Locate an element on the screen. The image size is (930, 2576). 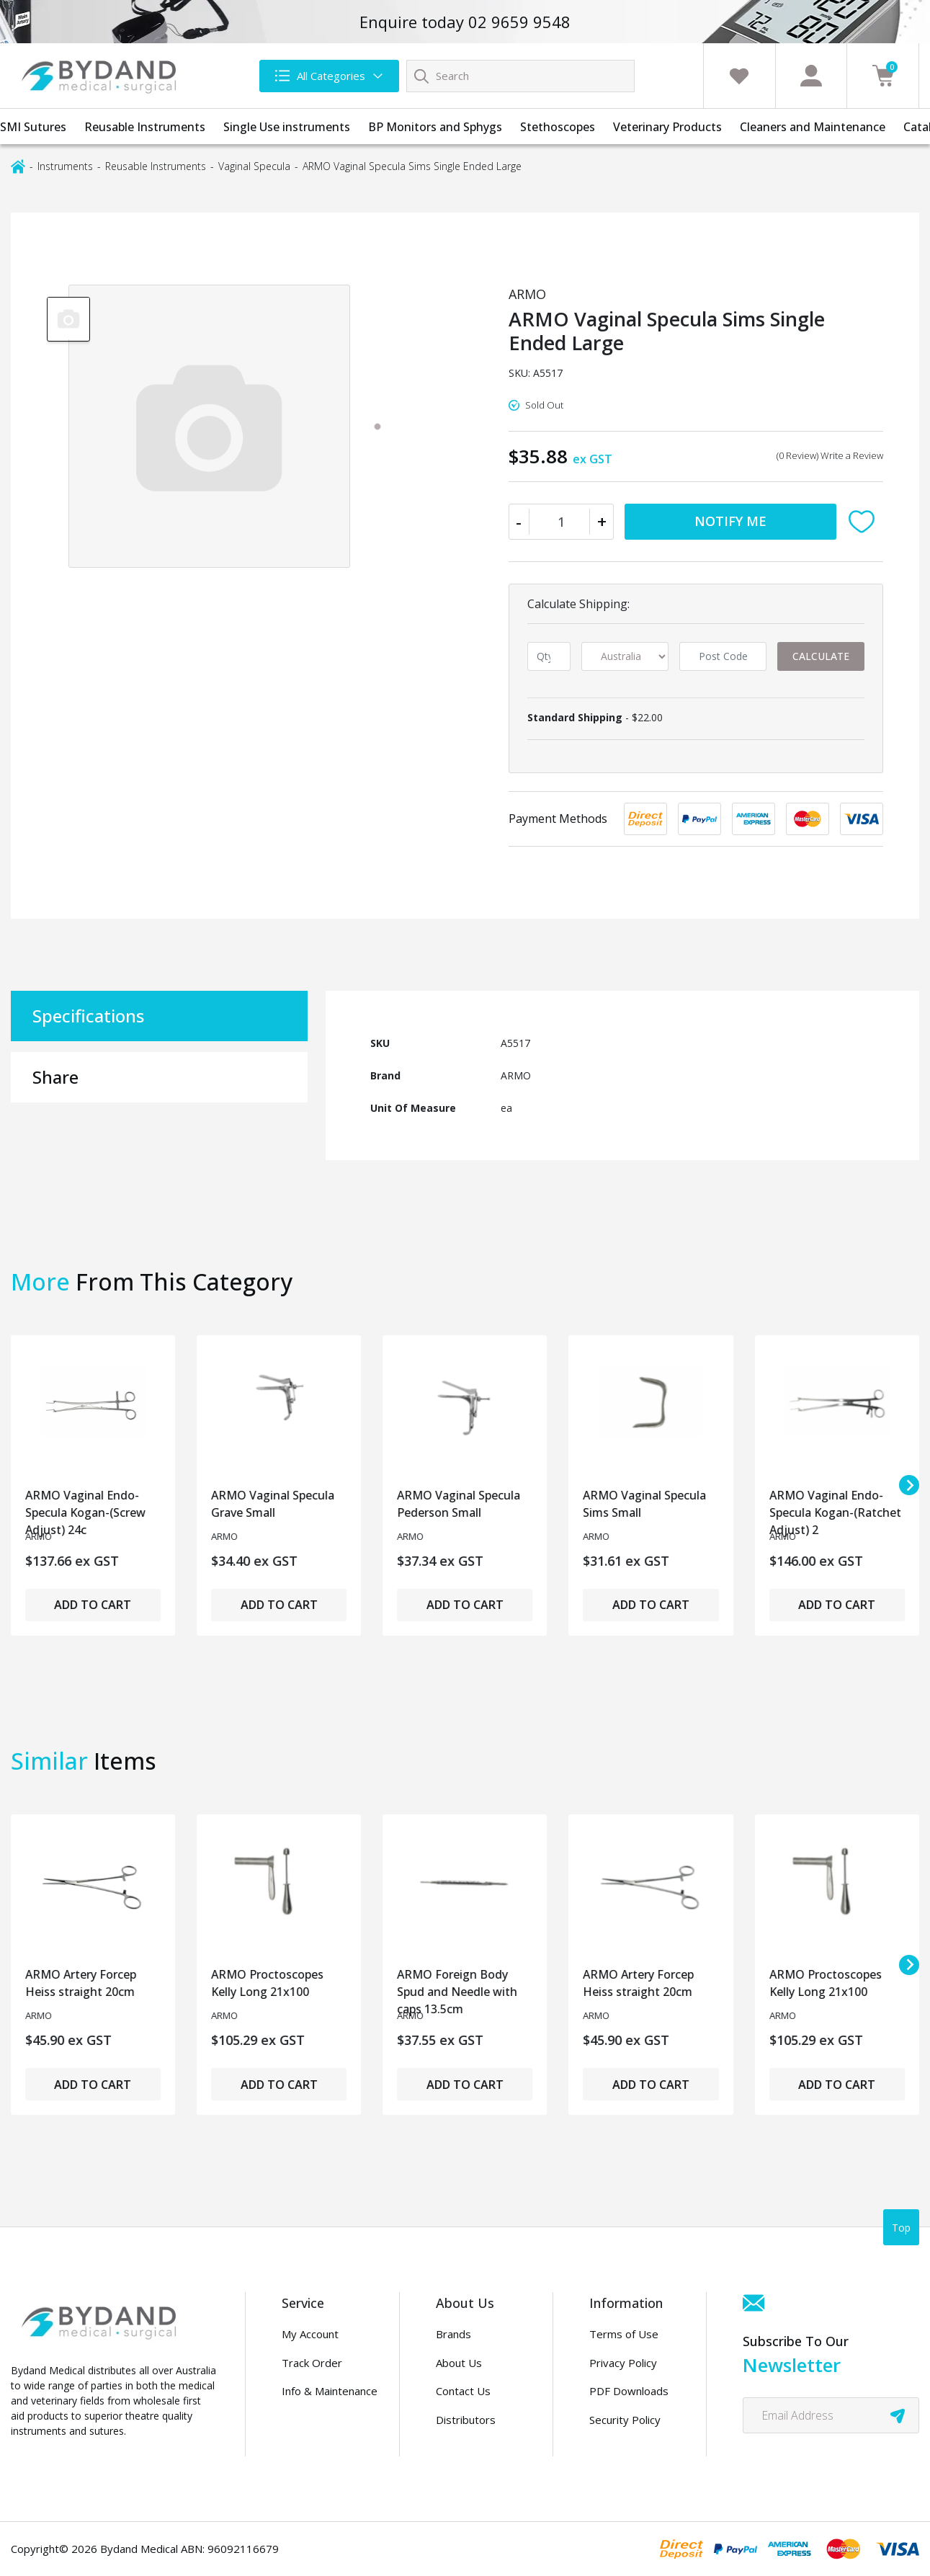
[ARMO Vaginal Specula Sims Single Ended Large quantity field] is located at coordinates (561, 522).